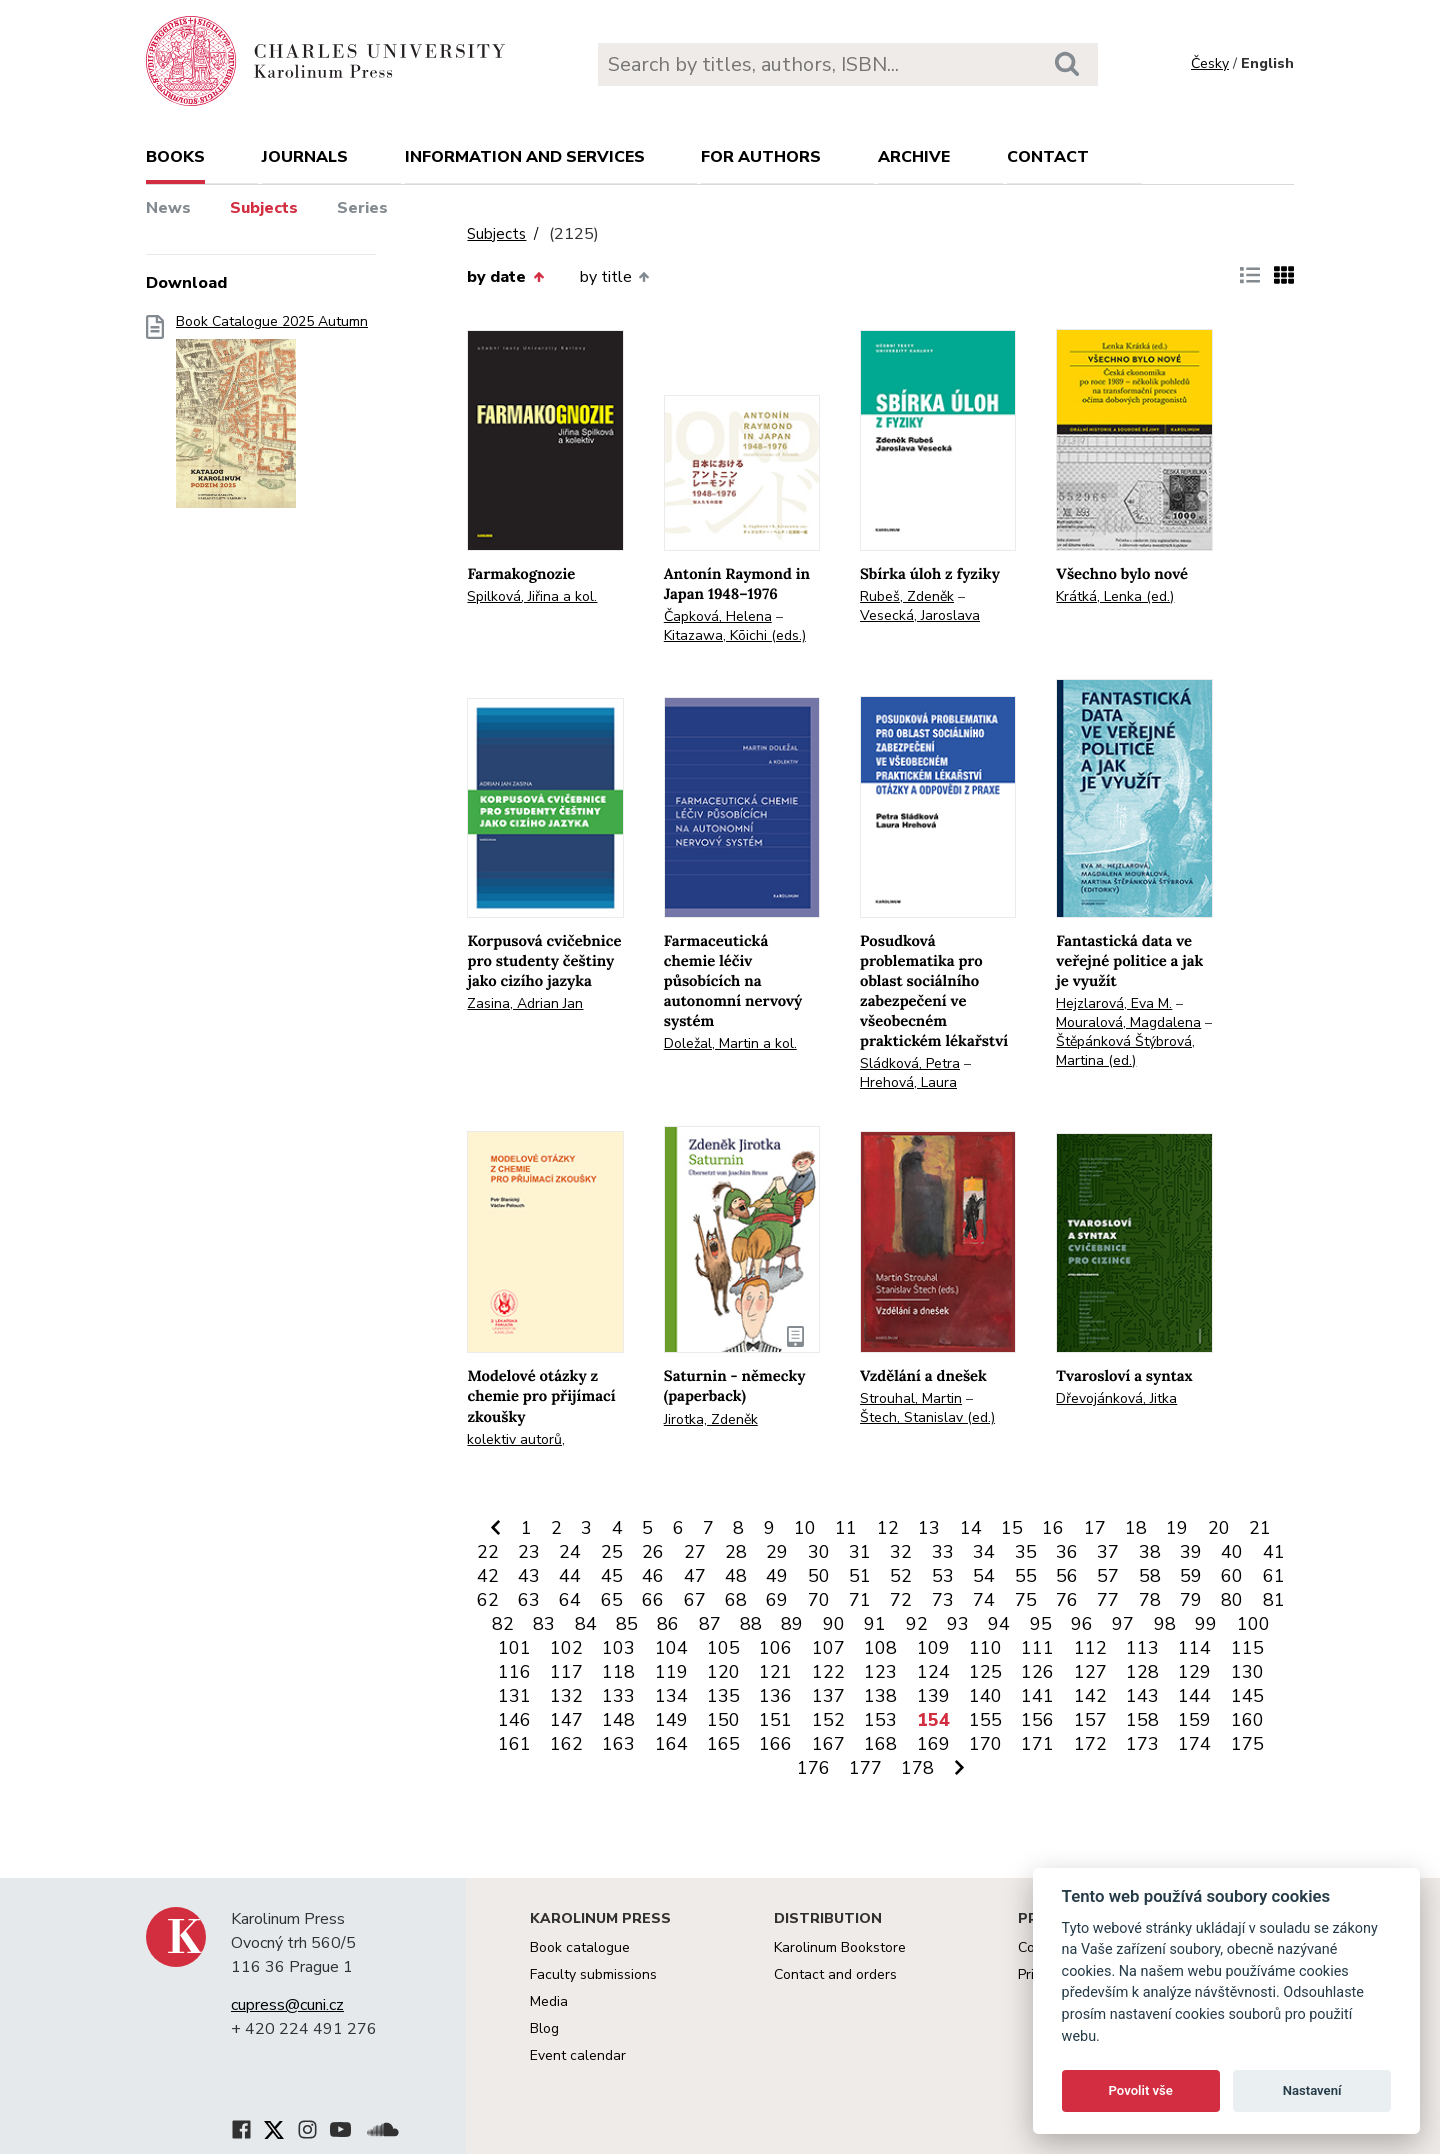 This screenshot has height=2154, width=1440. I want to click on 149, so click(671, 1720).